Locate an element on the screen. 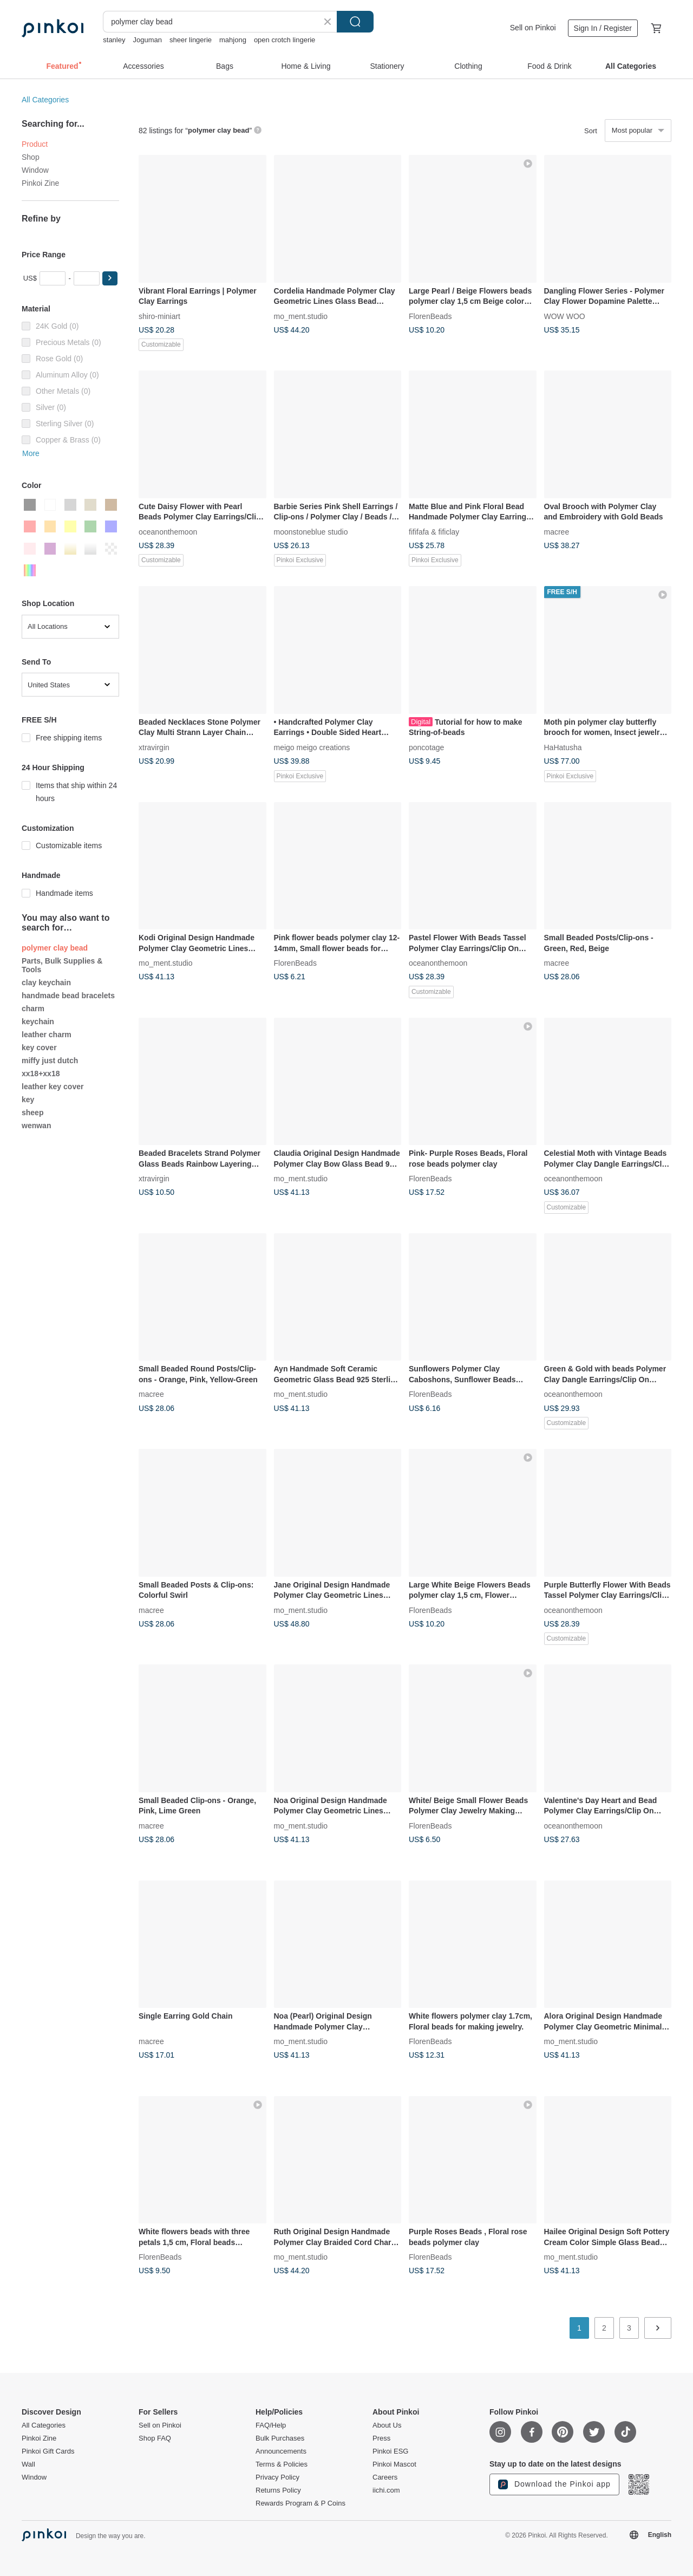 The width and height of the screenshot is (693, 2576). Pinkoi ESG is located at coordinates (390, 2451).